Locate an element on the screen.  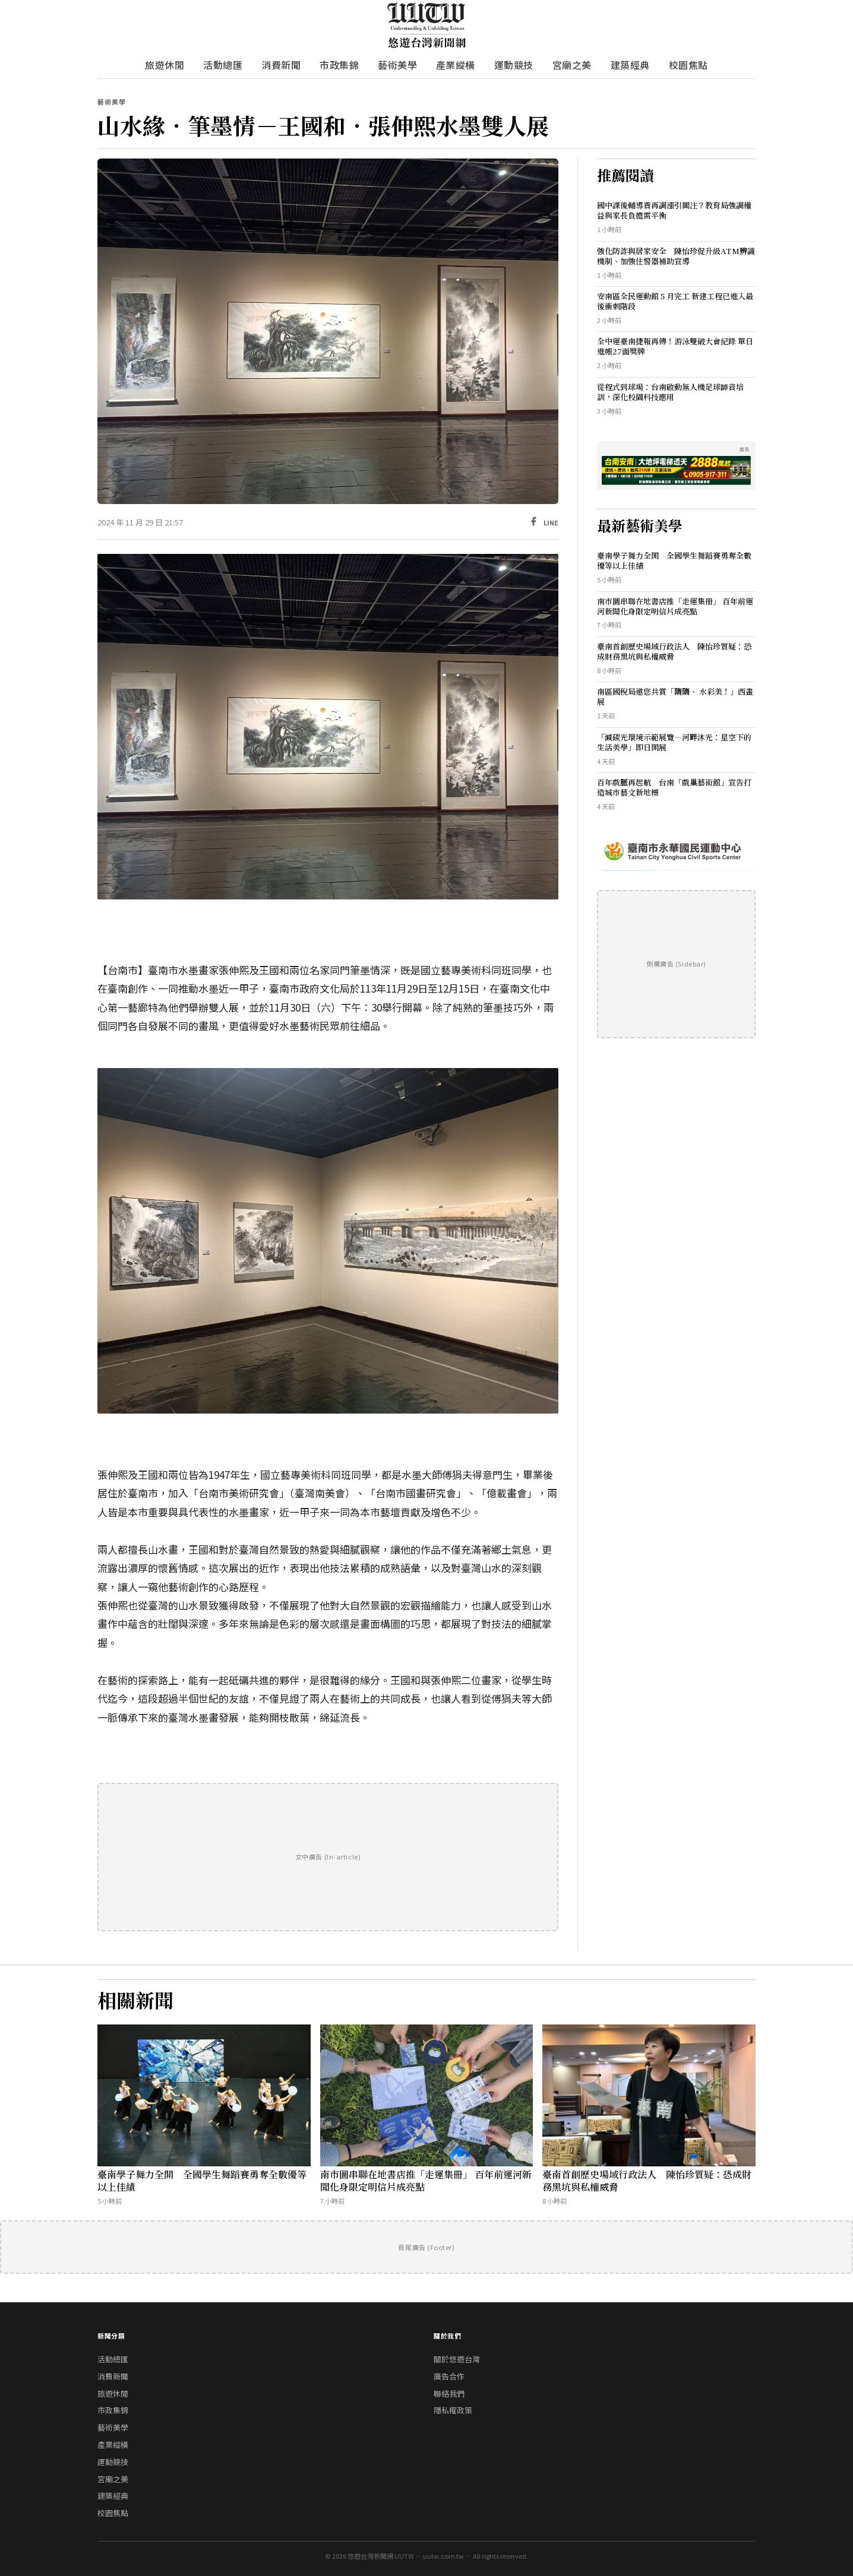
臺南首創歷史場域行政法人 陳怡珍質疑：恐成財務黑坑與私權威脅 is located at coordinates (674, 651).